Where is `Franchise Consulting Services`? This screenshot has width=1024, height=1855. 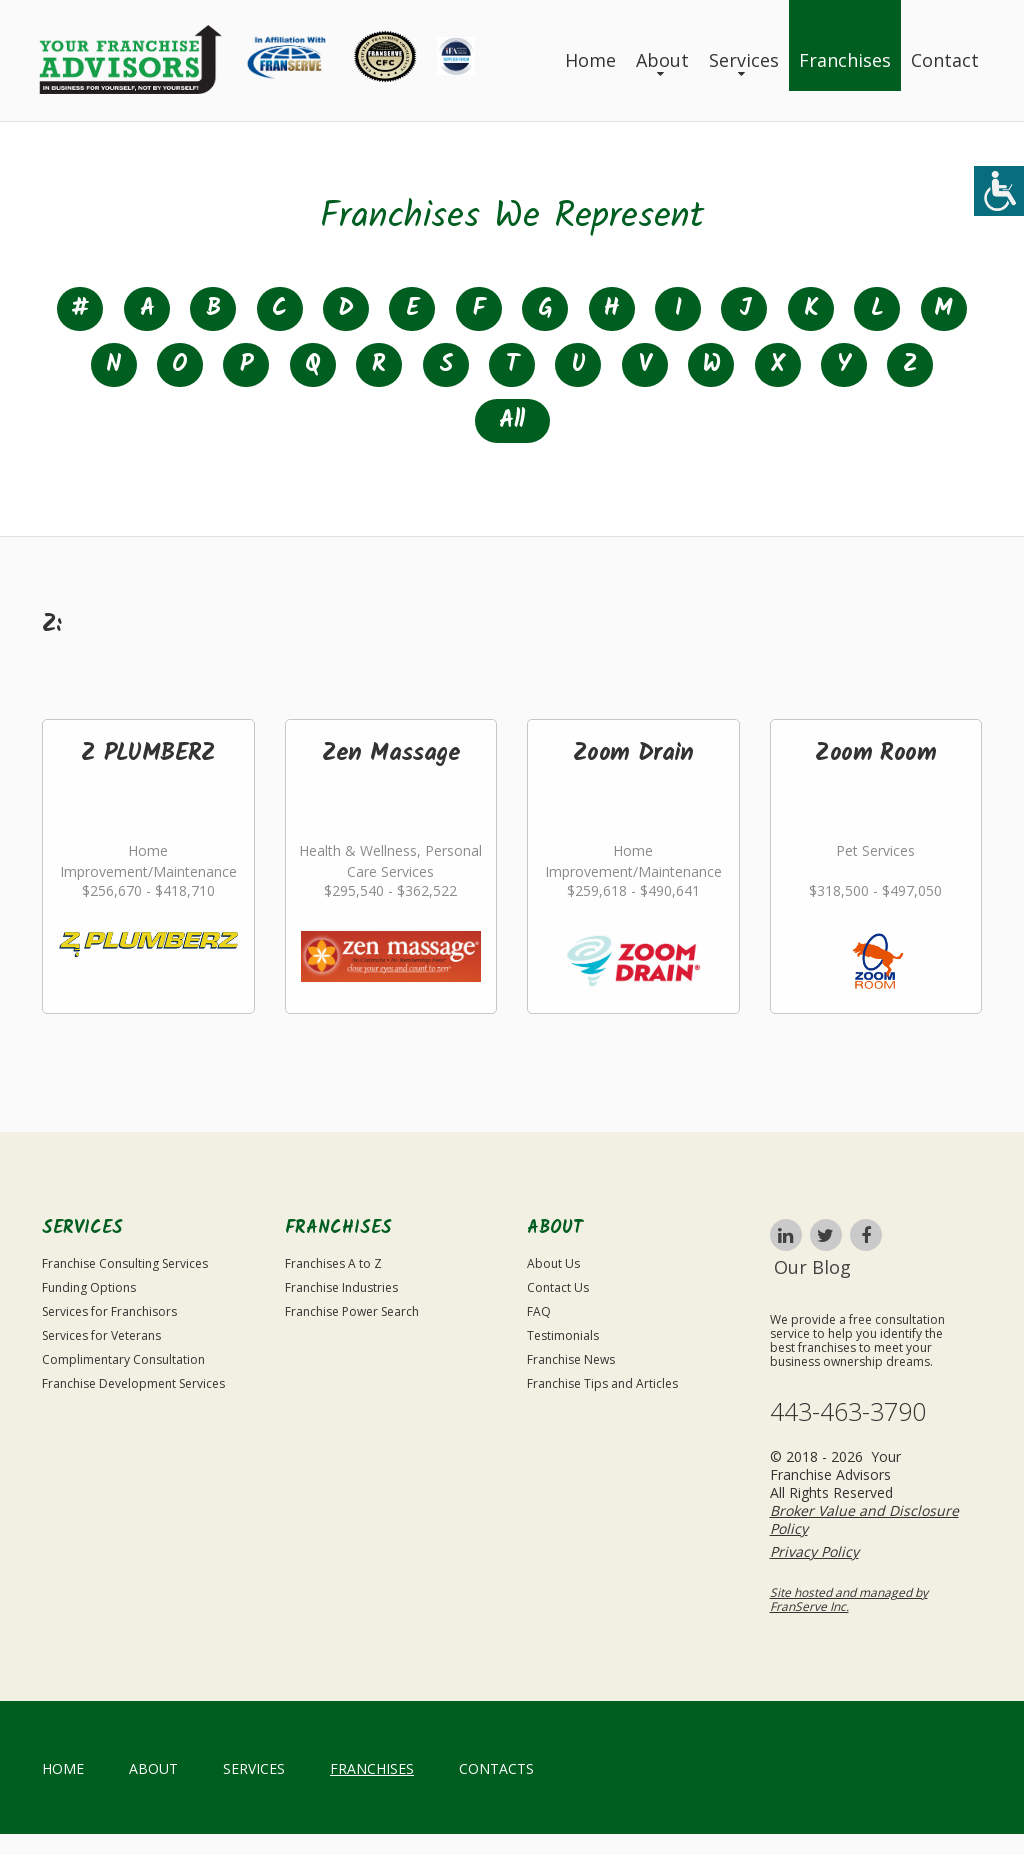 Franchise Consulting Services is located at coordinates (125, 1263).